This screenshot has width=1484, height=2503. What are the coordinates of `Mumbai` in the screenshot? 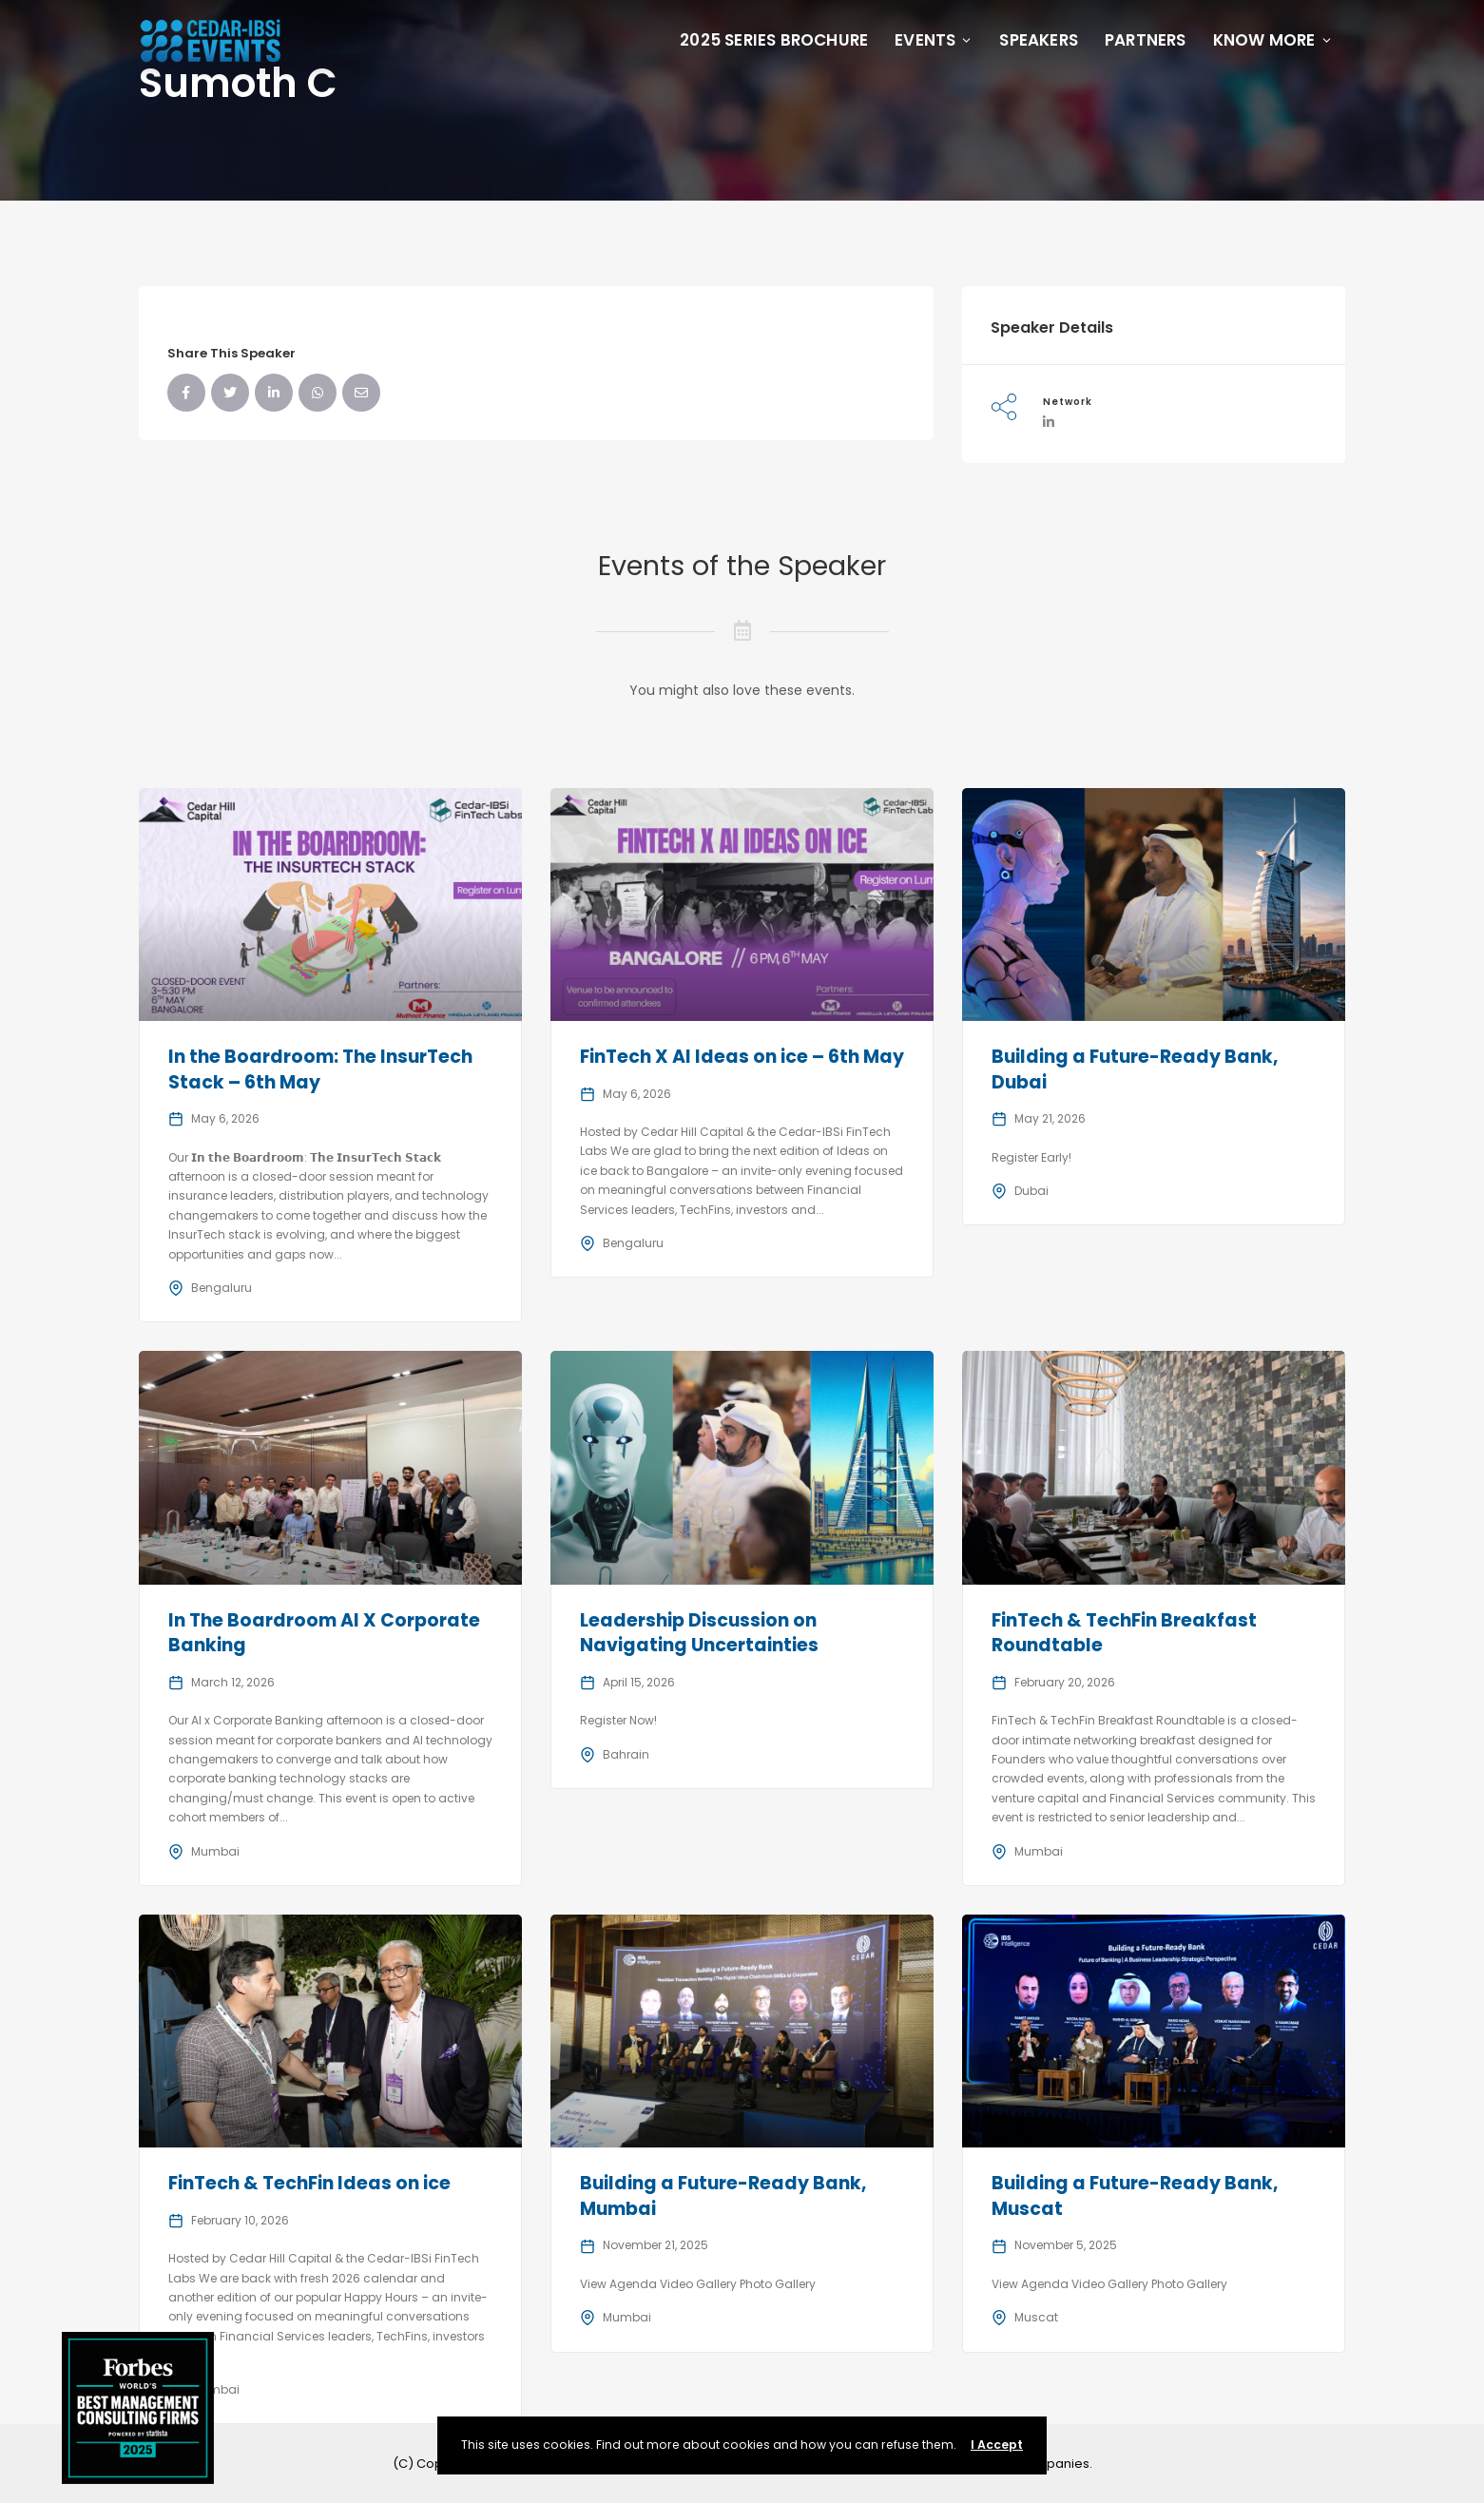 It's located at (215, 1851).